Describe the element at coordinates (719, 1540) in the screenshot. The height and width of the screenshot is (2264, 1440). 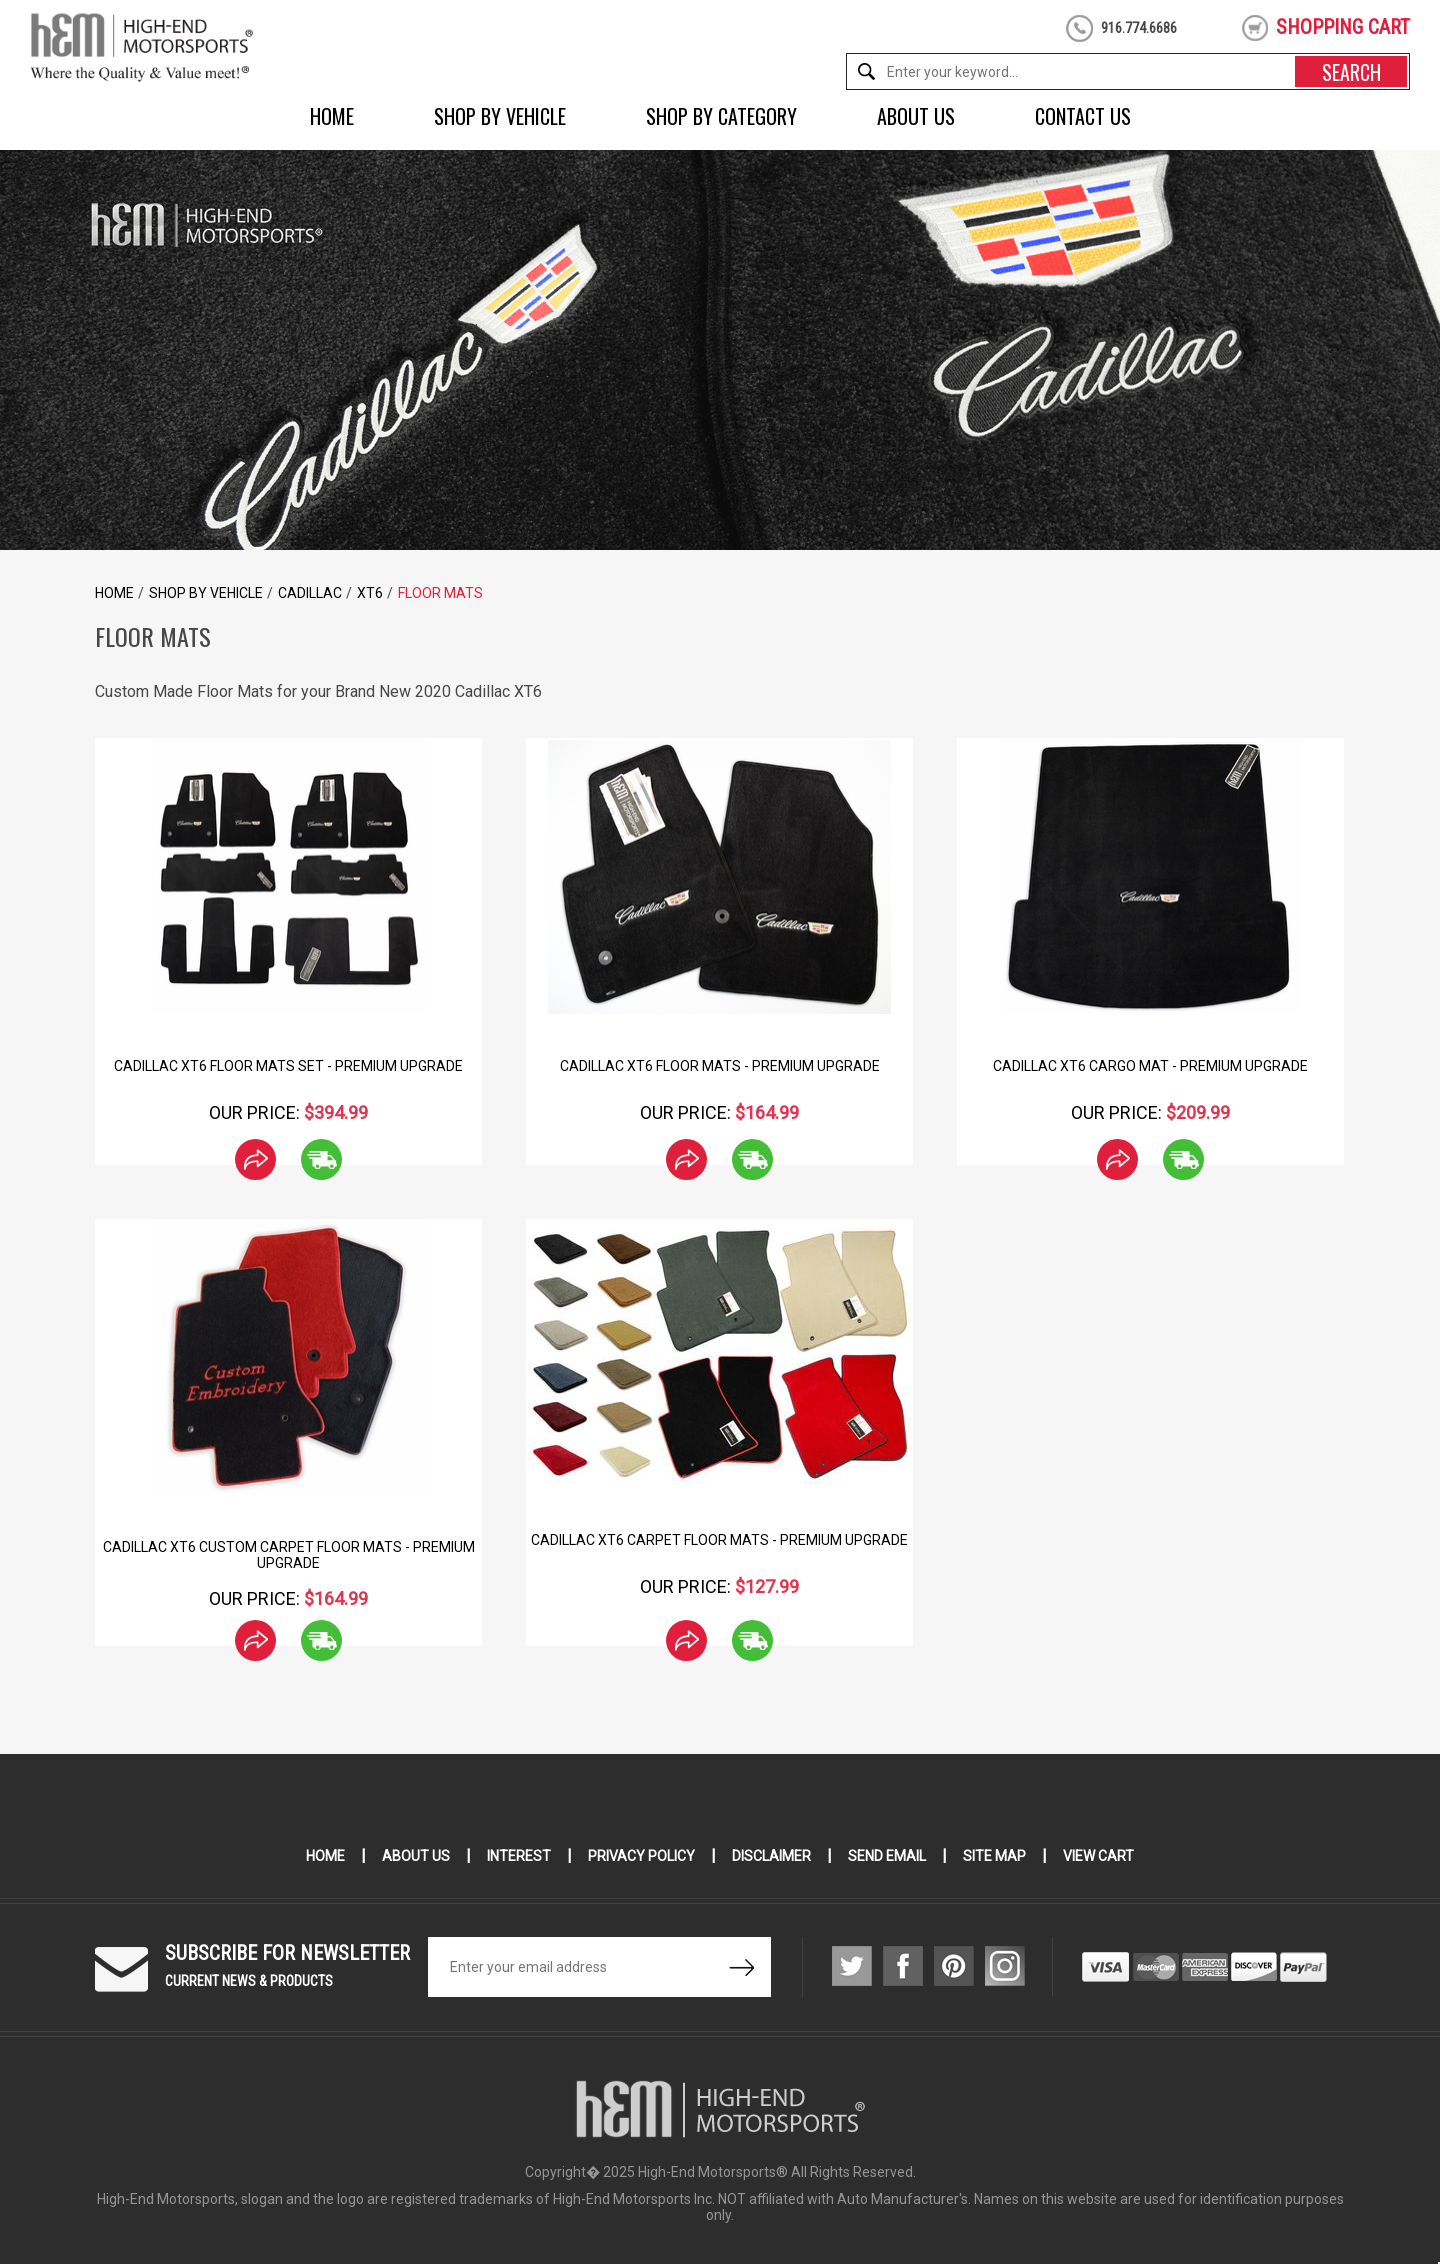
I see `Cadillac XT6 Carpet Floor Mats - Premium Upgrade` at that location.